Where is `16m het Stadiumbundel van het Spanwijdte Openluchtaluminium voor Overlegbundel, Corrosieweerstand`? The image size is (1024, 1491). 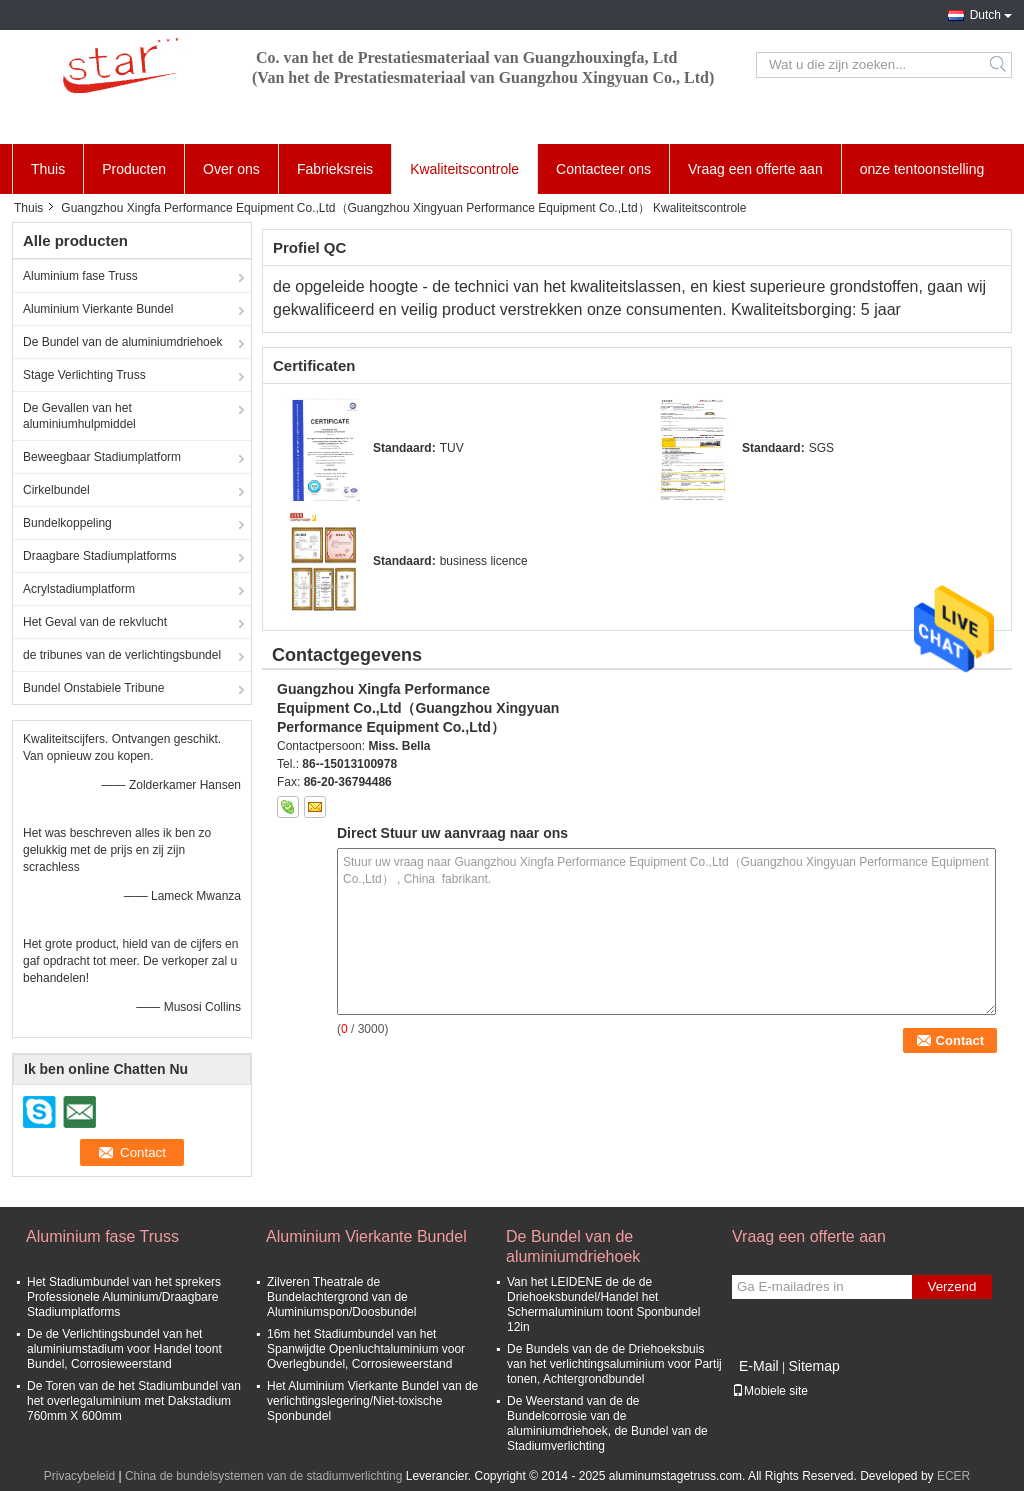 16m het Stadiumbundel van het Spanwijdte Openluchtaluminium voor Overlegbundel, Corrosieweerstand is located at coordinates (366, 1349).